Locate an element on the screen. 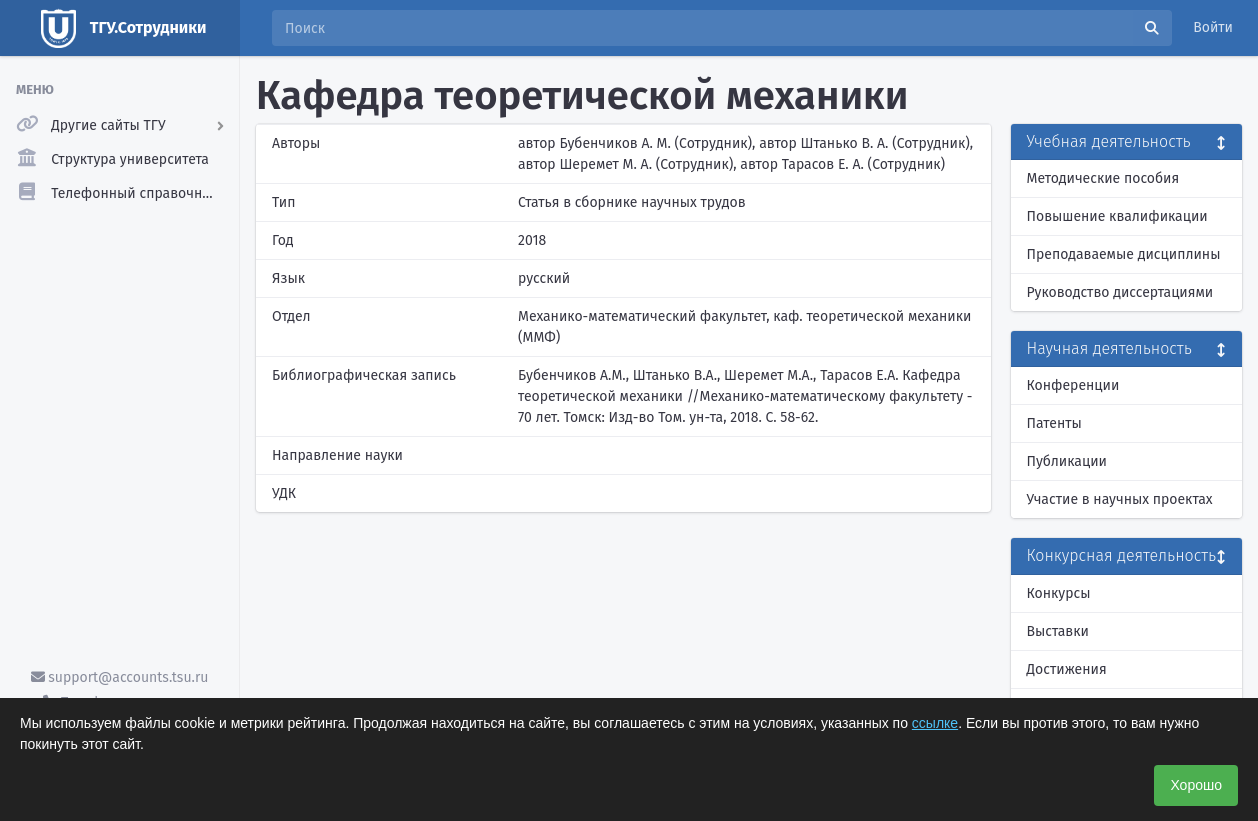  Преподаваемые дисциплины is located at coordinates (1124, 254).